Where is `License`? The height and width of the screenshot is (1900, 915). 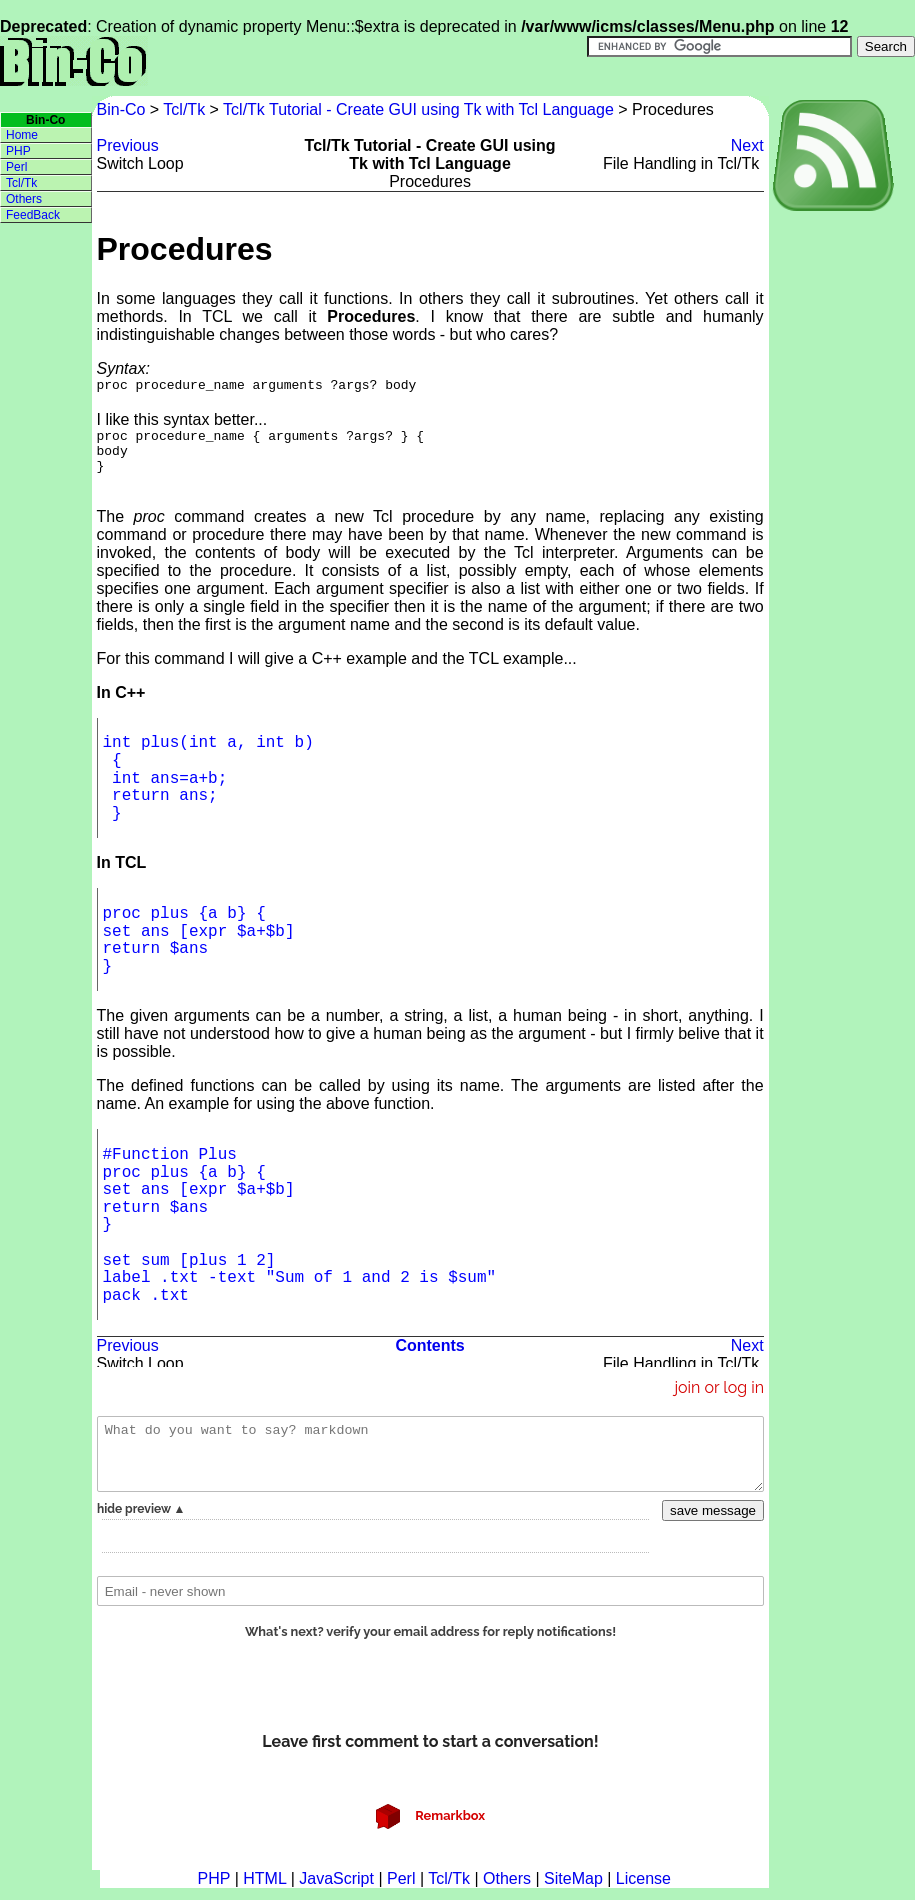 License is located at coordinates (643, 1890).